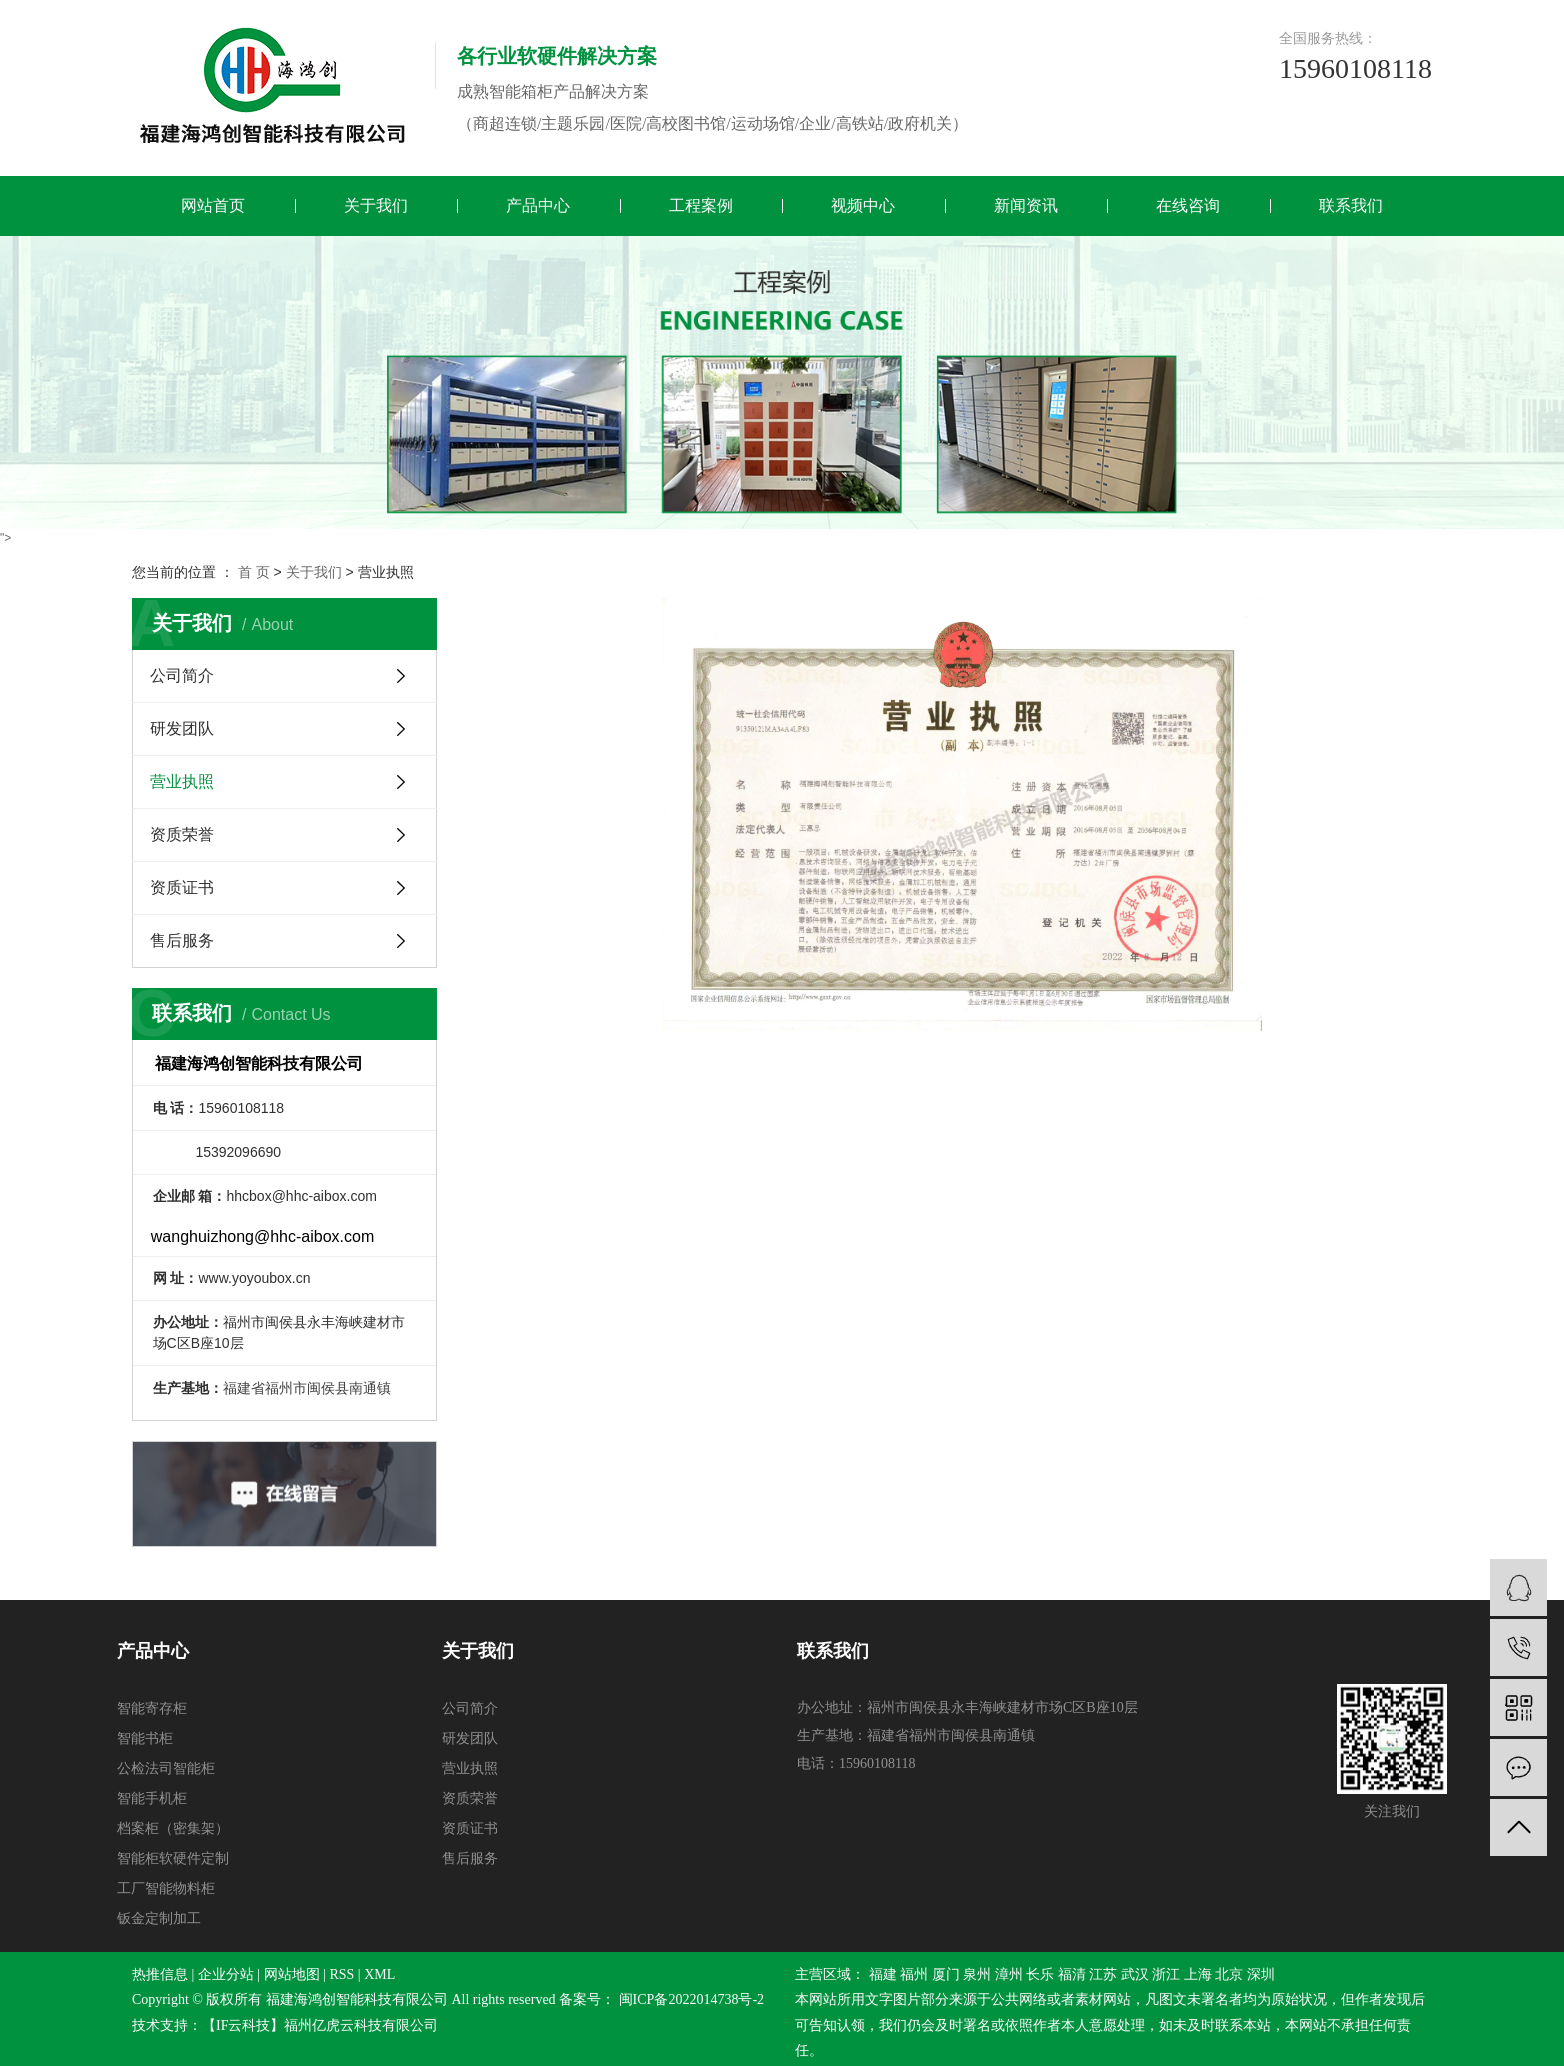  Describe the element at coordinates (166, 1888) in the screenshot. I see `工厂智能物料柜` at that location.